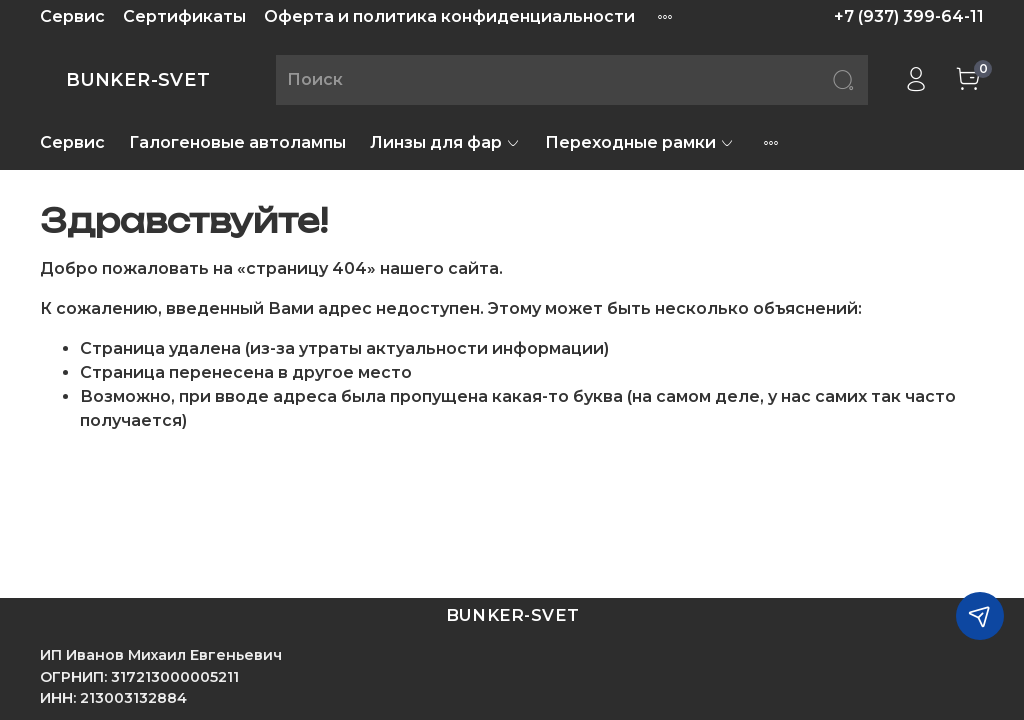 This screenshot has height=720, width=1024. I want to click on Переходные рамки, so click(640, 142).